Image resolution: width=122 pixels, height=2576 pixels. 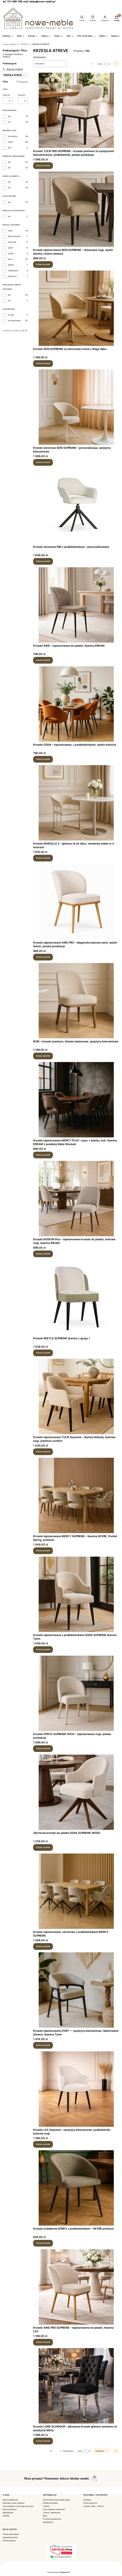 I want to click on Leasing mebli – dla firm, so click(x=93, y=2506).